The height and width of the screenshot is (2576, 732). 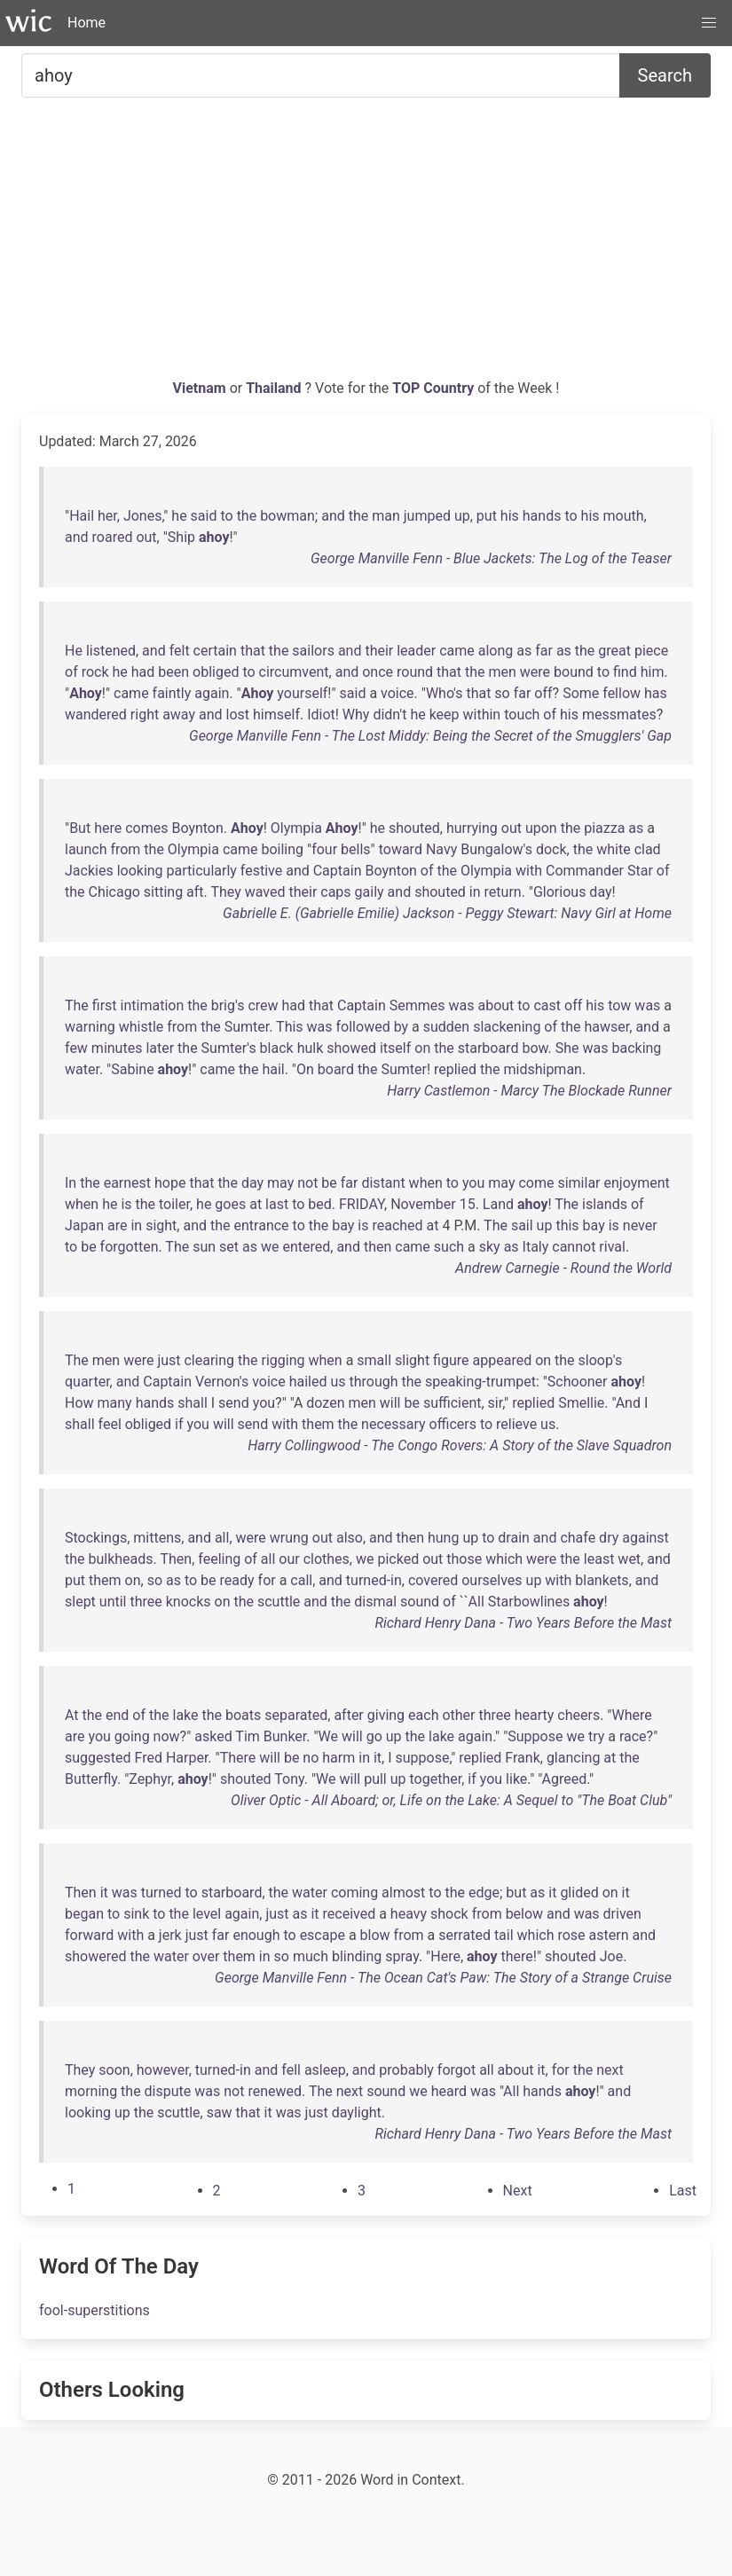 I want to click on shouted, so click(x=414, y=828).